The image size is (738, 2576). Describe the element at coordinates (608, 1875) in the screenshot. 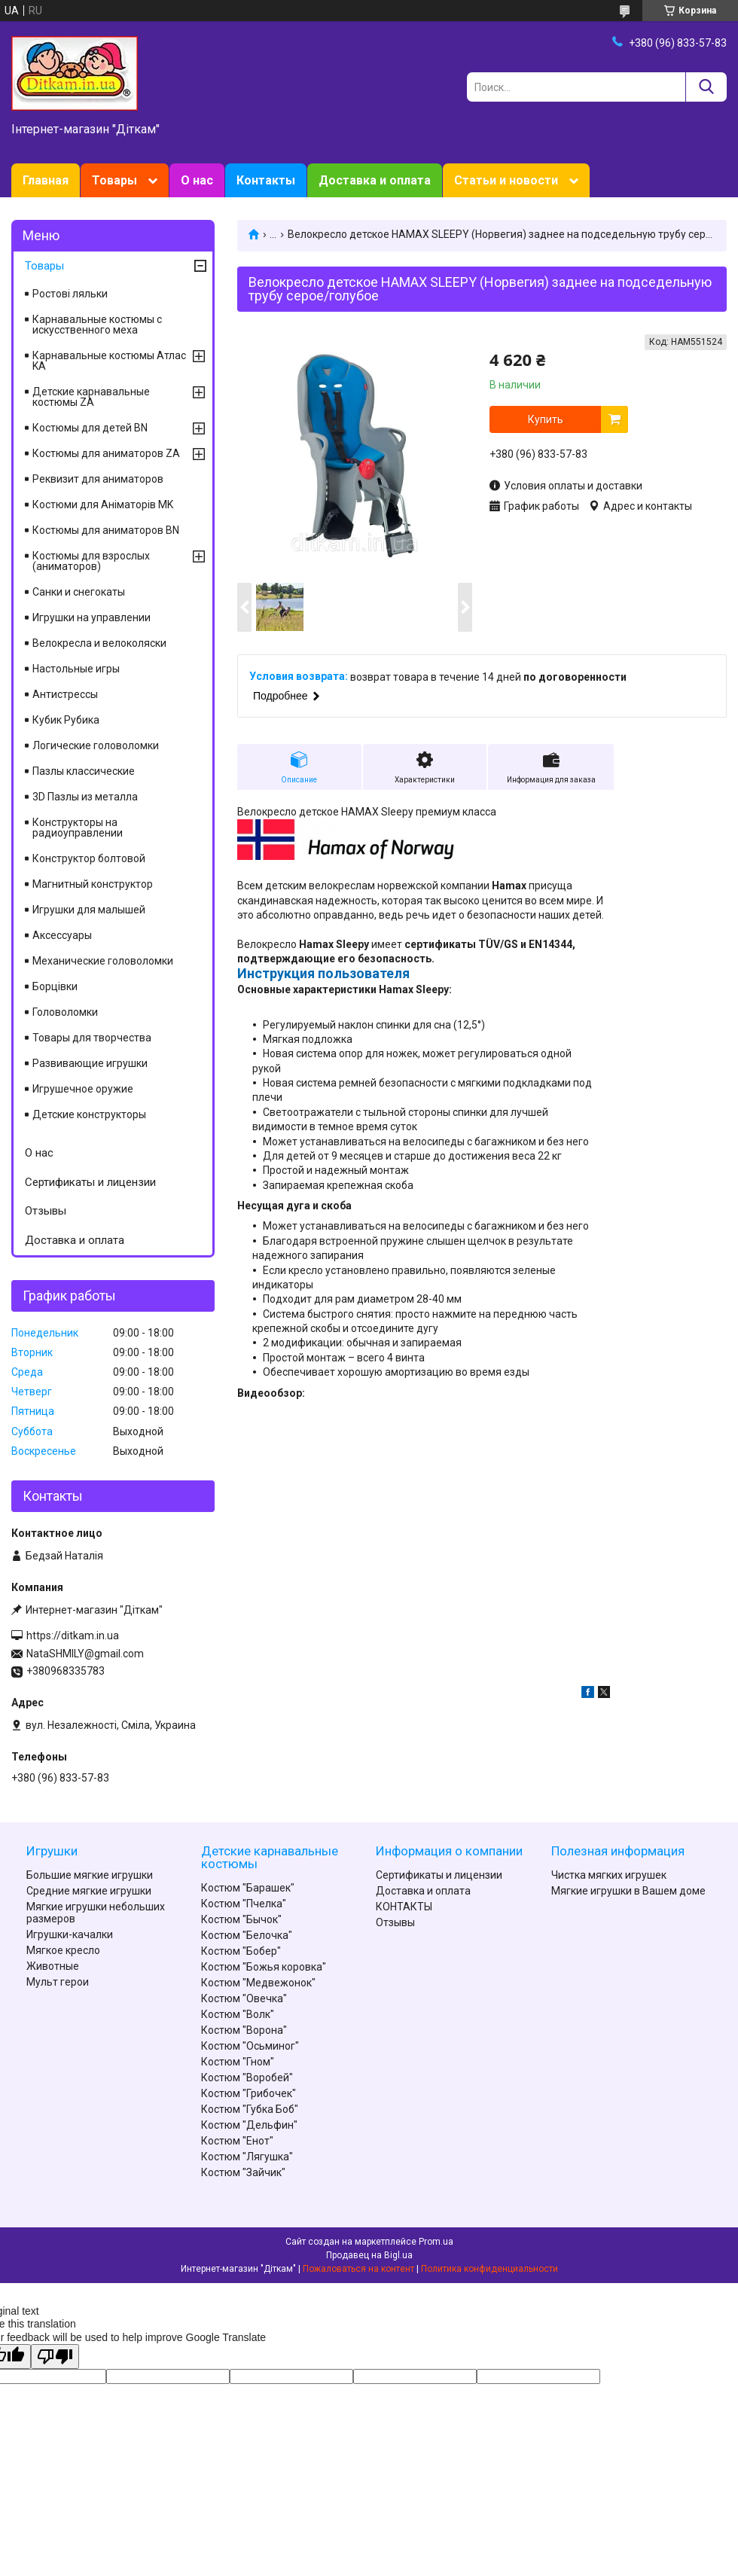

I see `Чистка мягких игрушек` at that location.